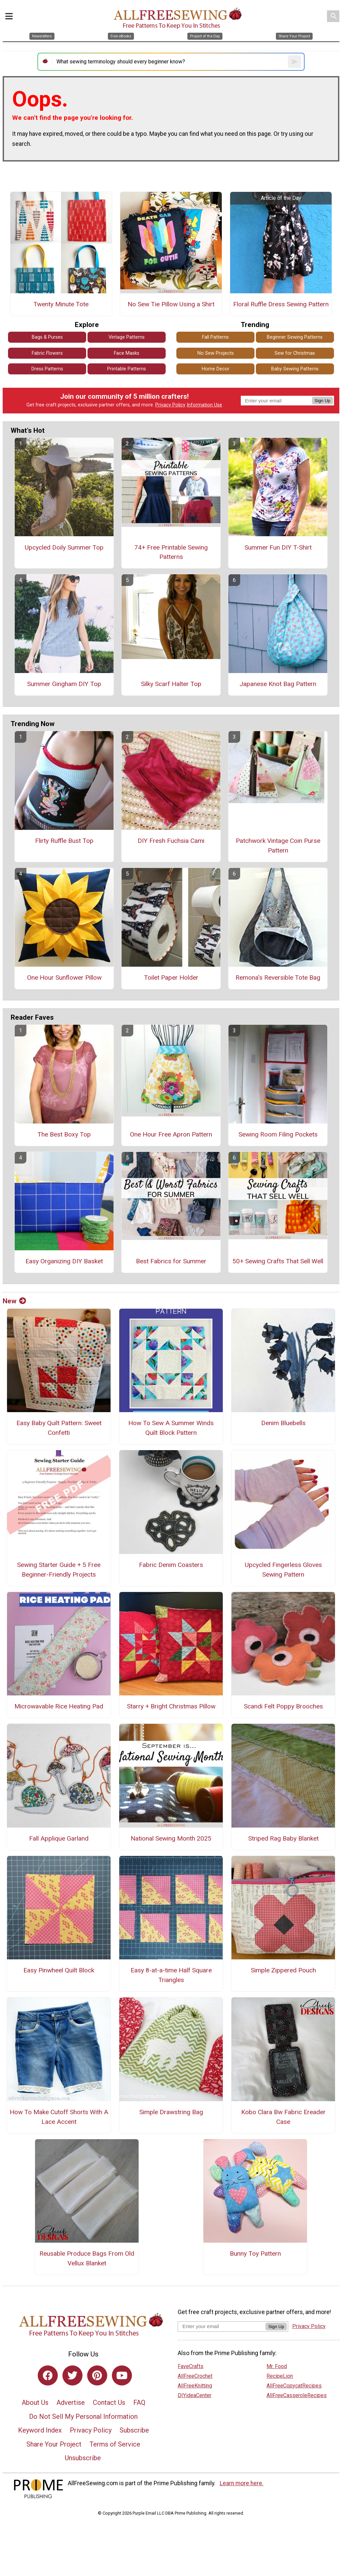 This screenshot has width=342, height=2576. I want to click on Baby Sewing Patterns, so click(295, 369).